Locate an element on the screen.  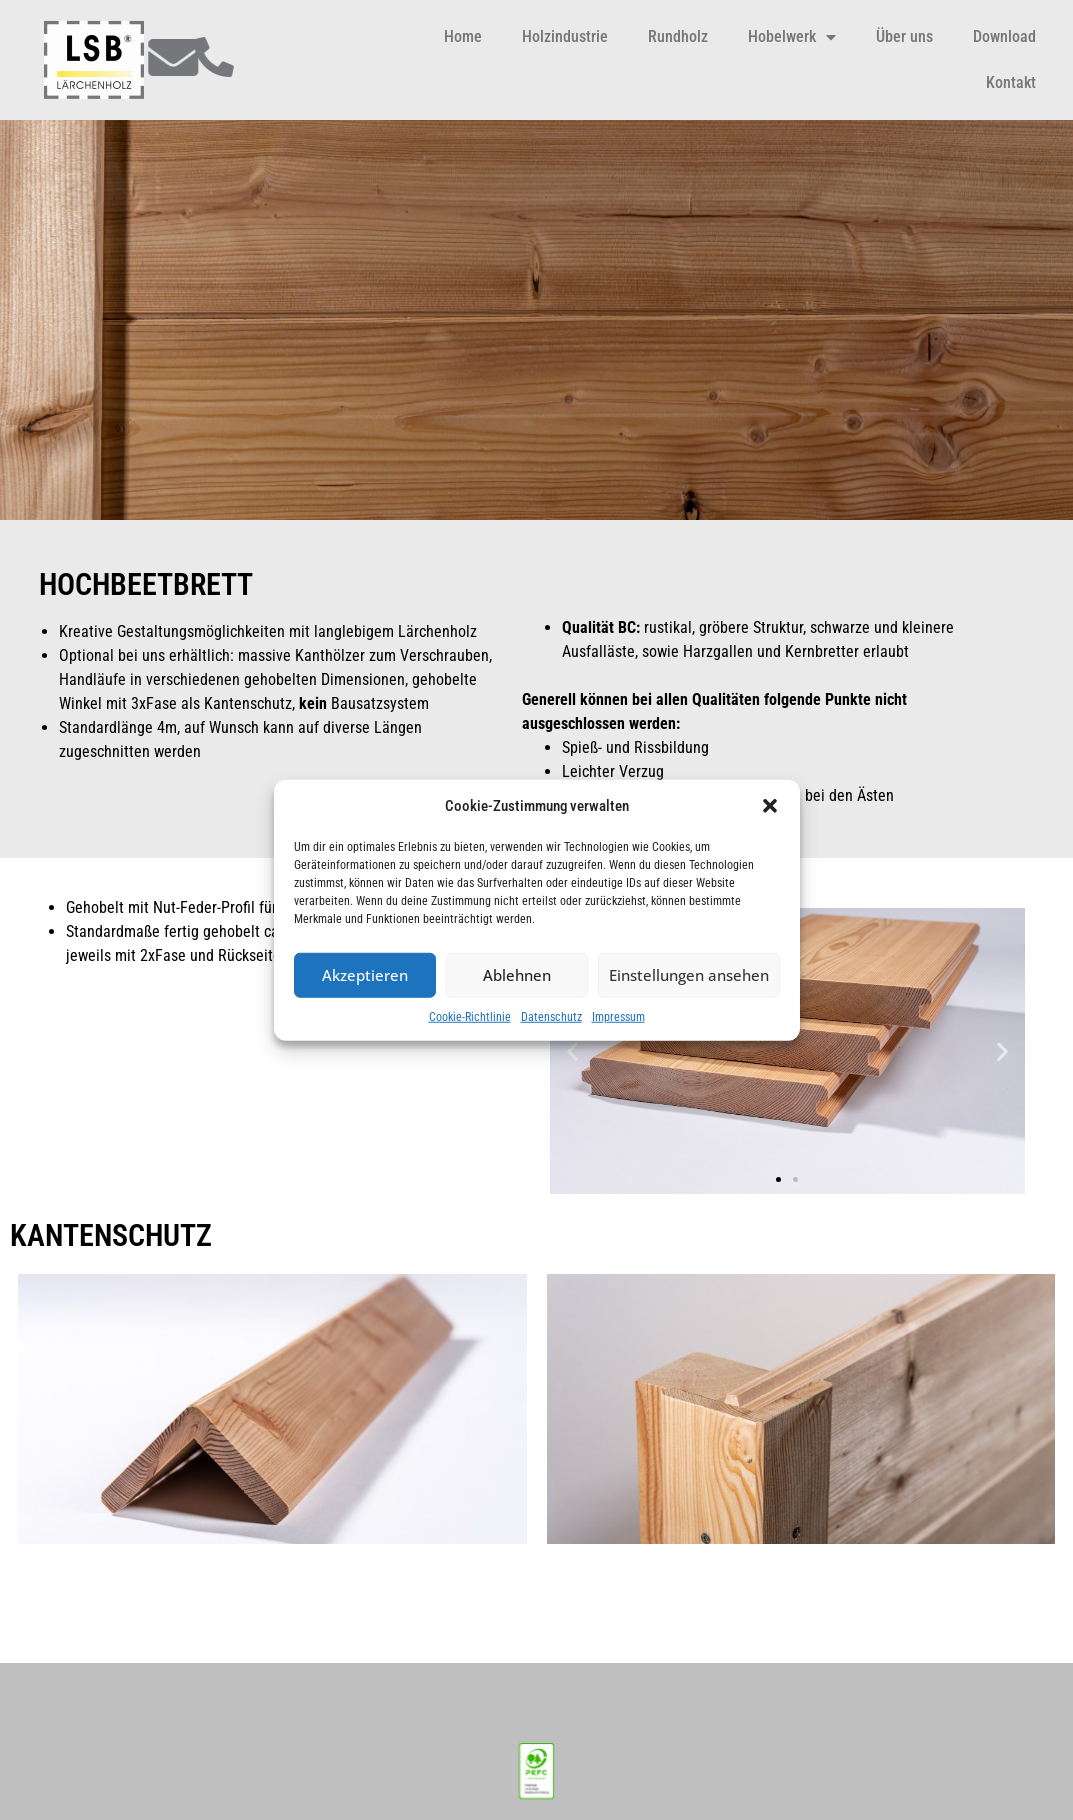
Cookie-Richtlinie is located at coordinates (470, 1016).